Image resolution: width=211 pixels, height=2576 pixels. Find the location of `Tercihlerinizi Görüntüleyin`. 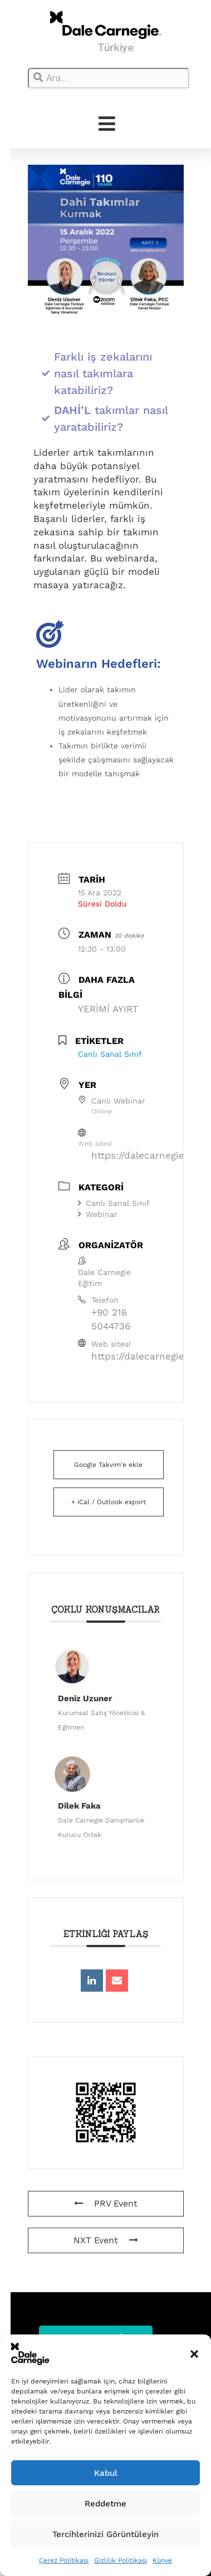

Tercihlerinizi Görüntüleyin is located at coordinates (105, 2534).